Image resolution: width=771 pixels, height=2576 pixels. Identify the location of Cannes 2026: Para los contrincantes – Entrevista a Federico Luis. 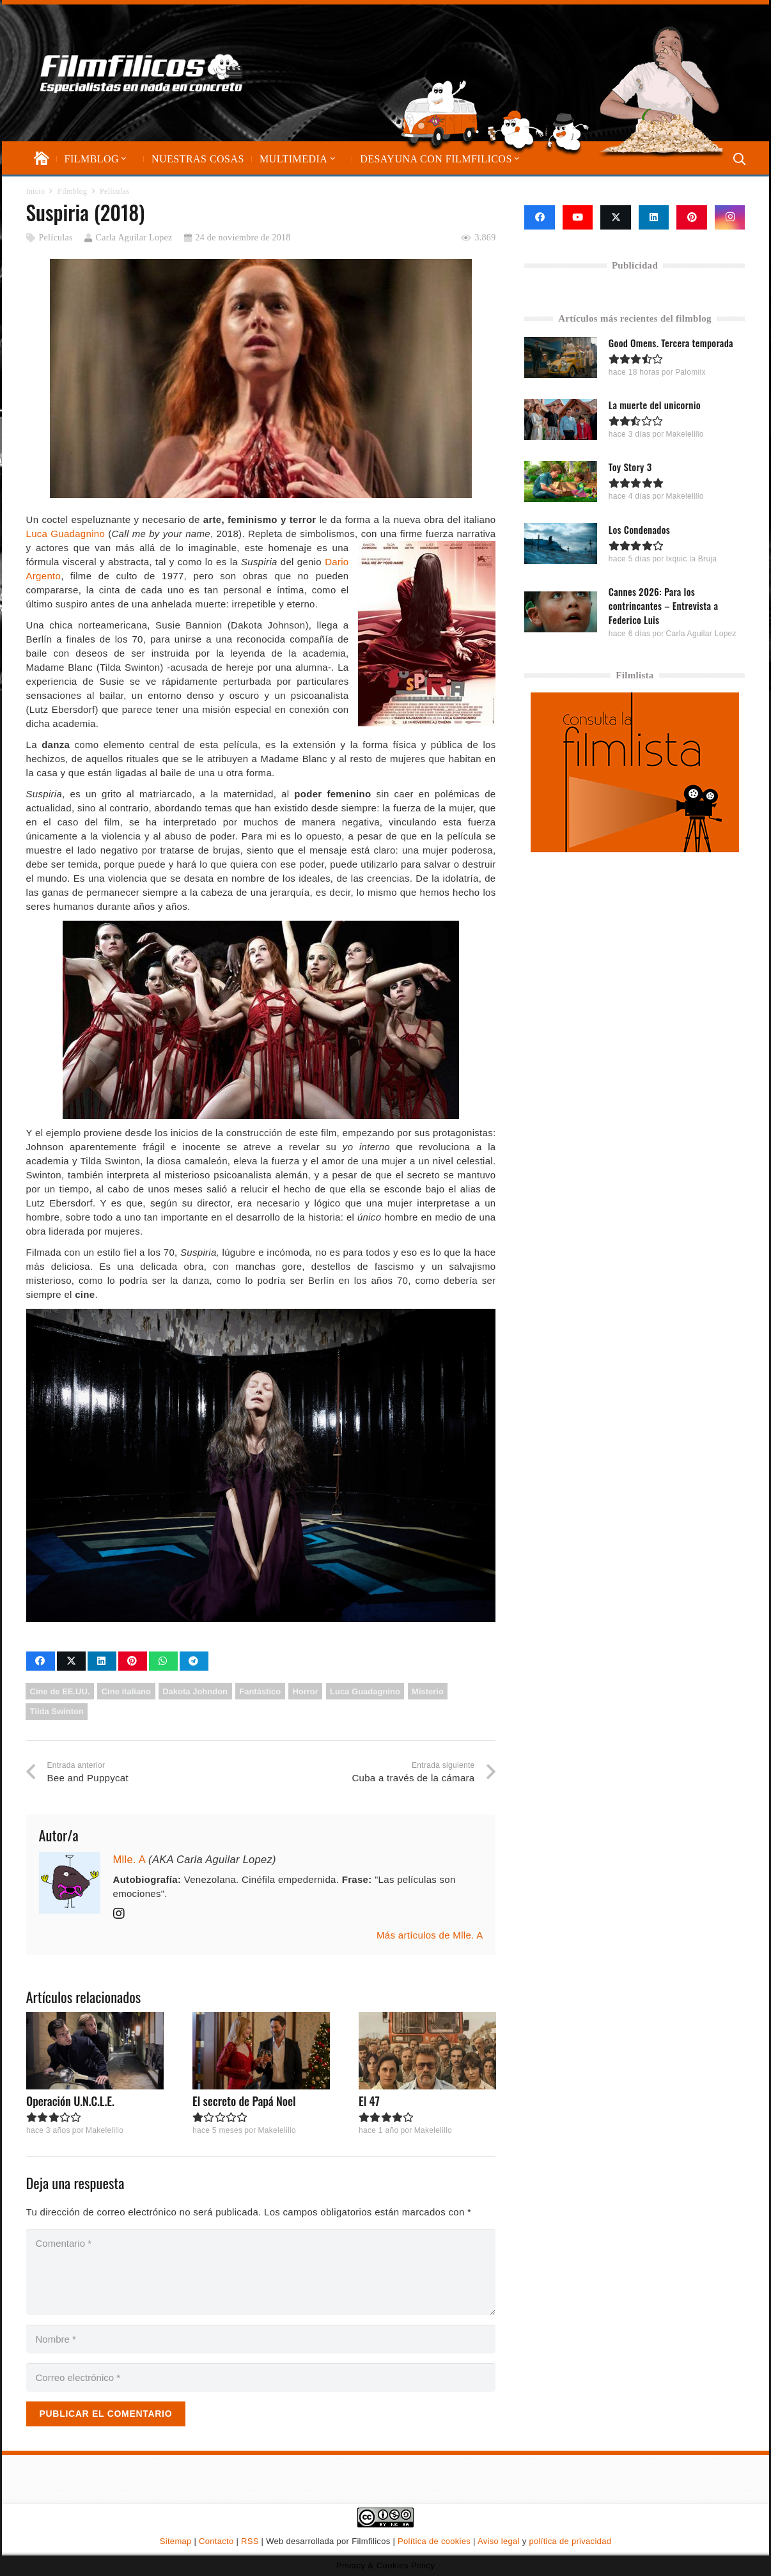
(663, 605).